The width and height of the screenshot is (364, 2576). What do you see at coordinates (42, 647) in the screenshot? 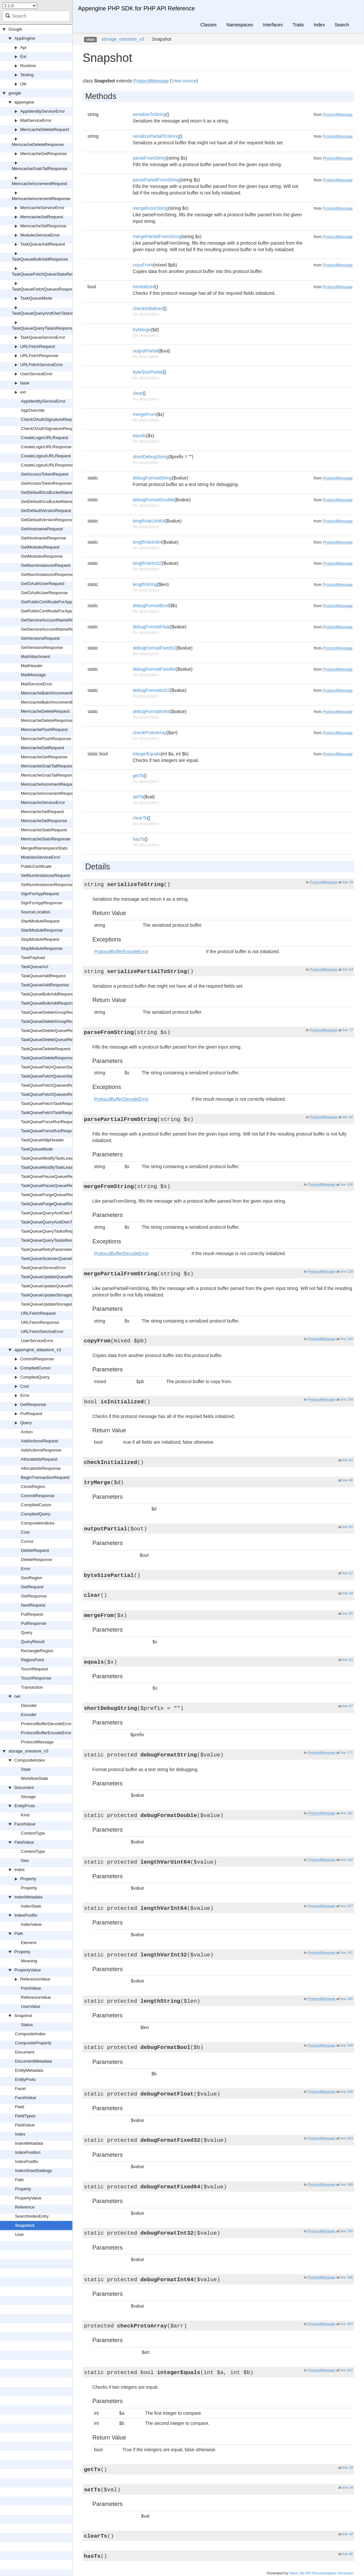
I see `GetVersionsResponse` at bounding box center [42, 647].